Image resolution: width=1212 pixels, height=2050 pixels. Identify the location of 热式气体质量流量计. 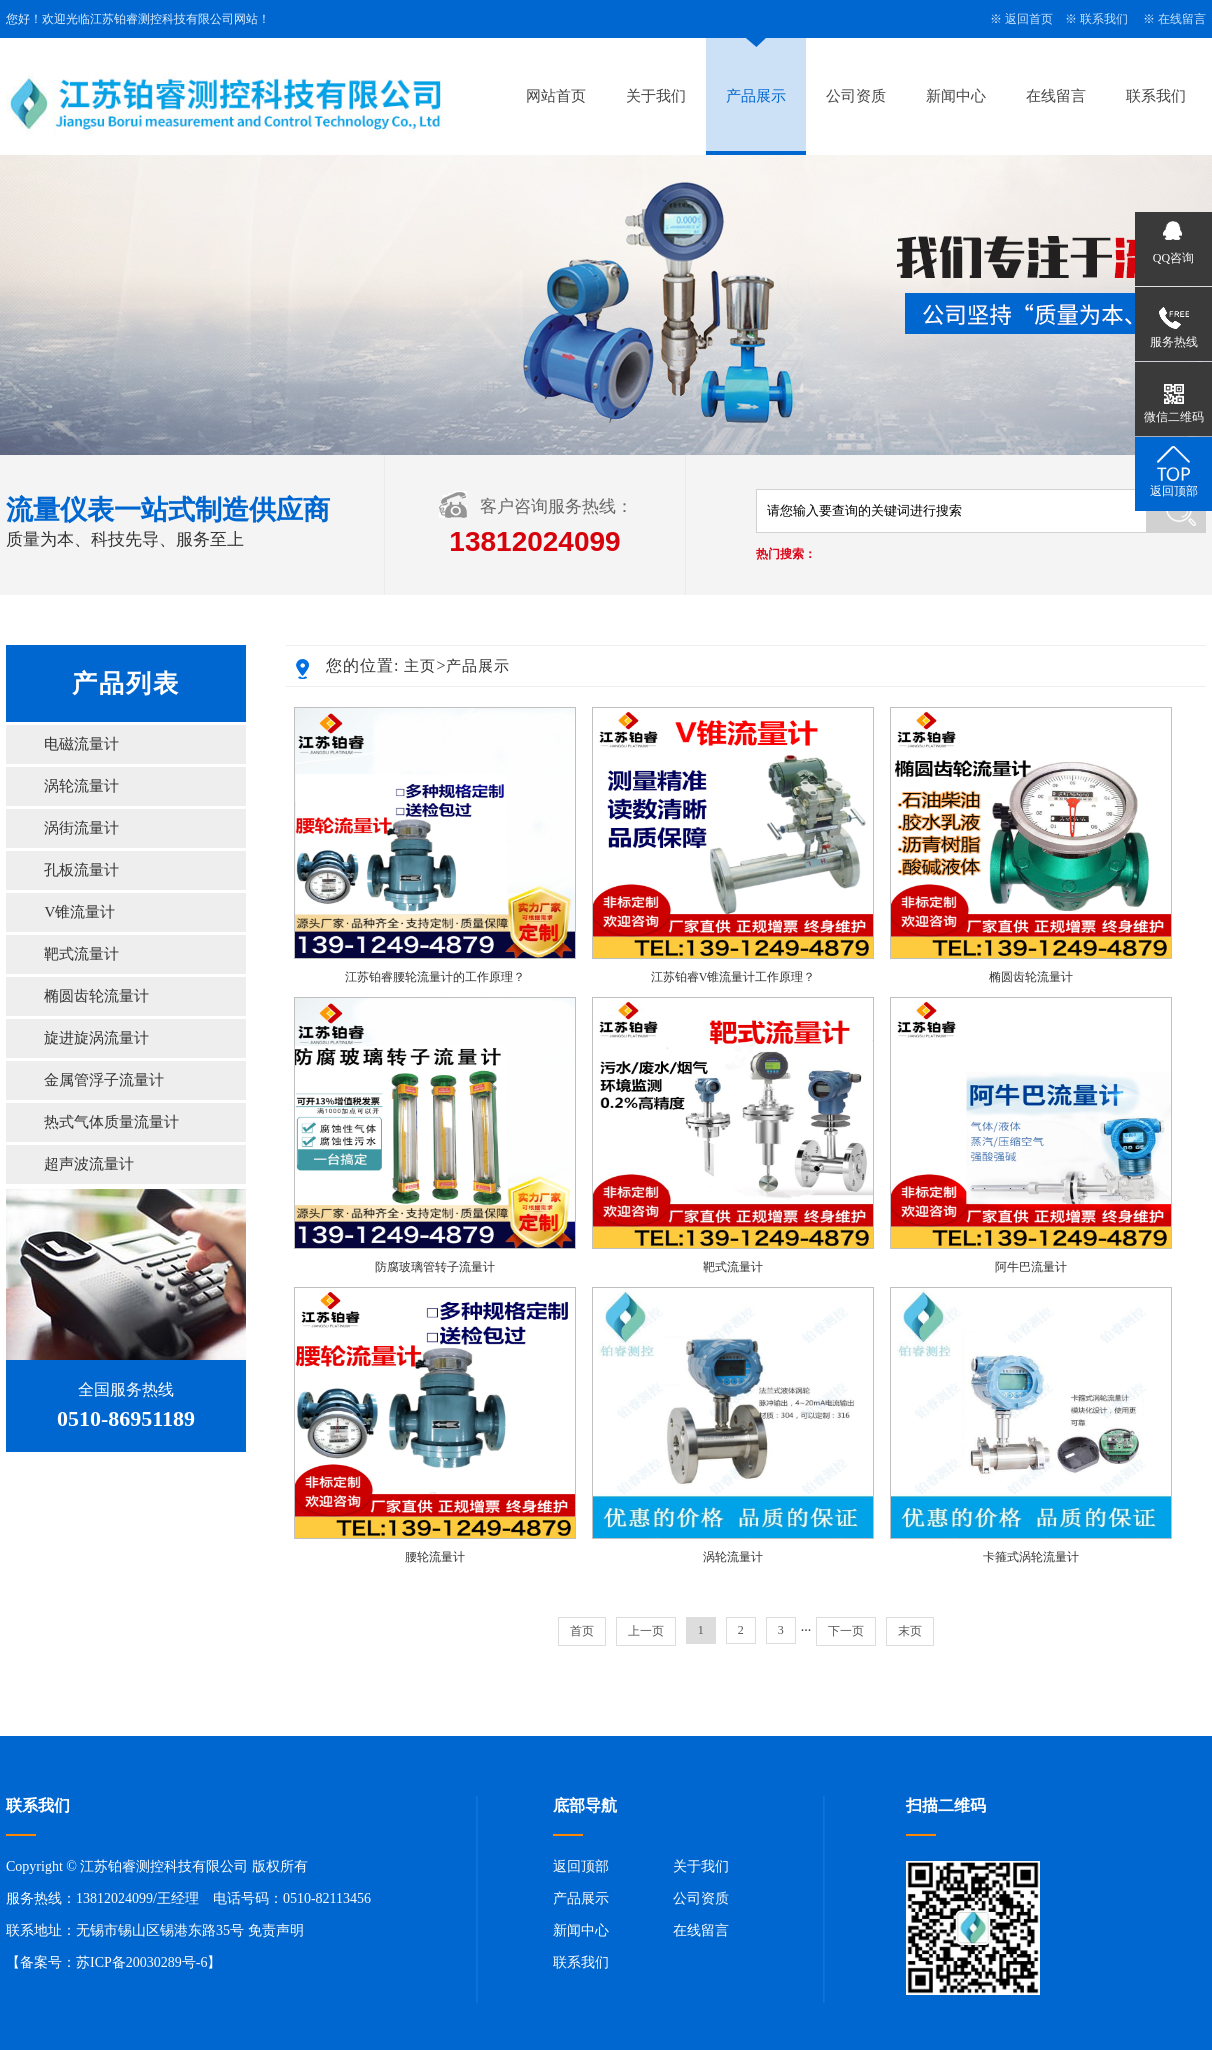
(111, 1122).